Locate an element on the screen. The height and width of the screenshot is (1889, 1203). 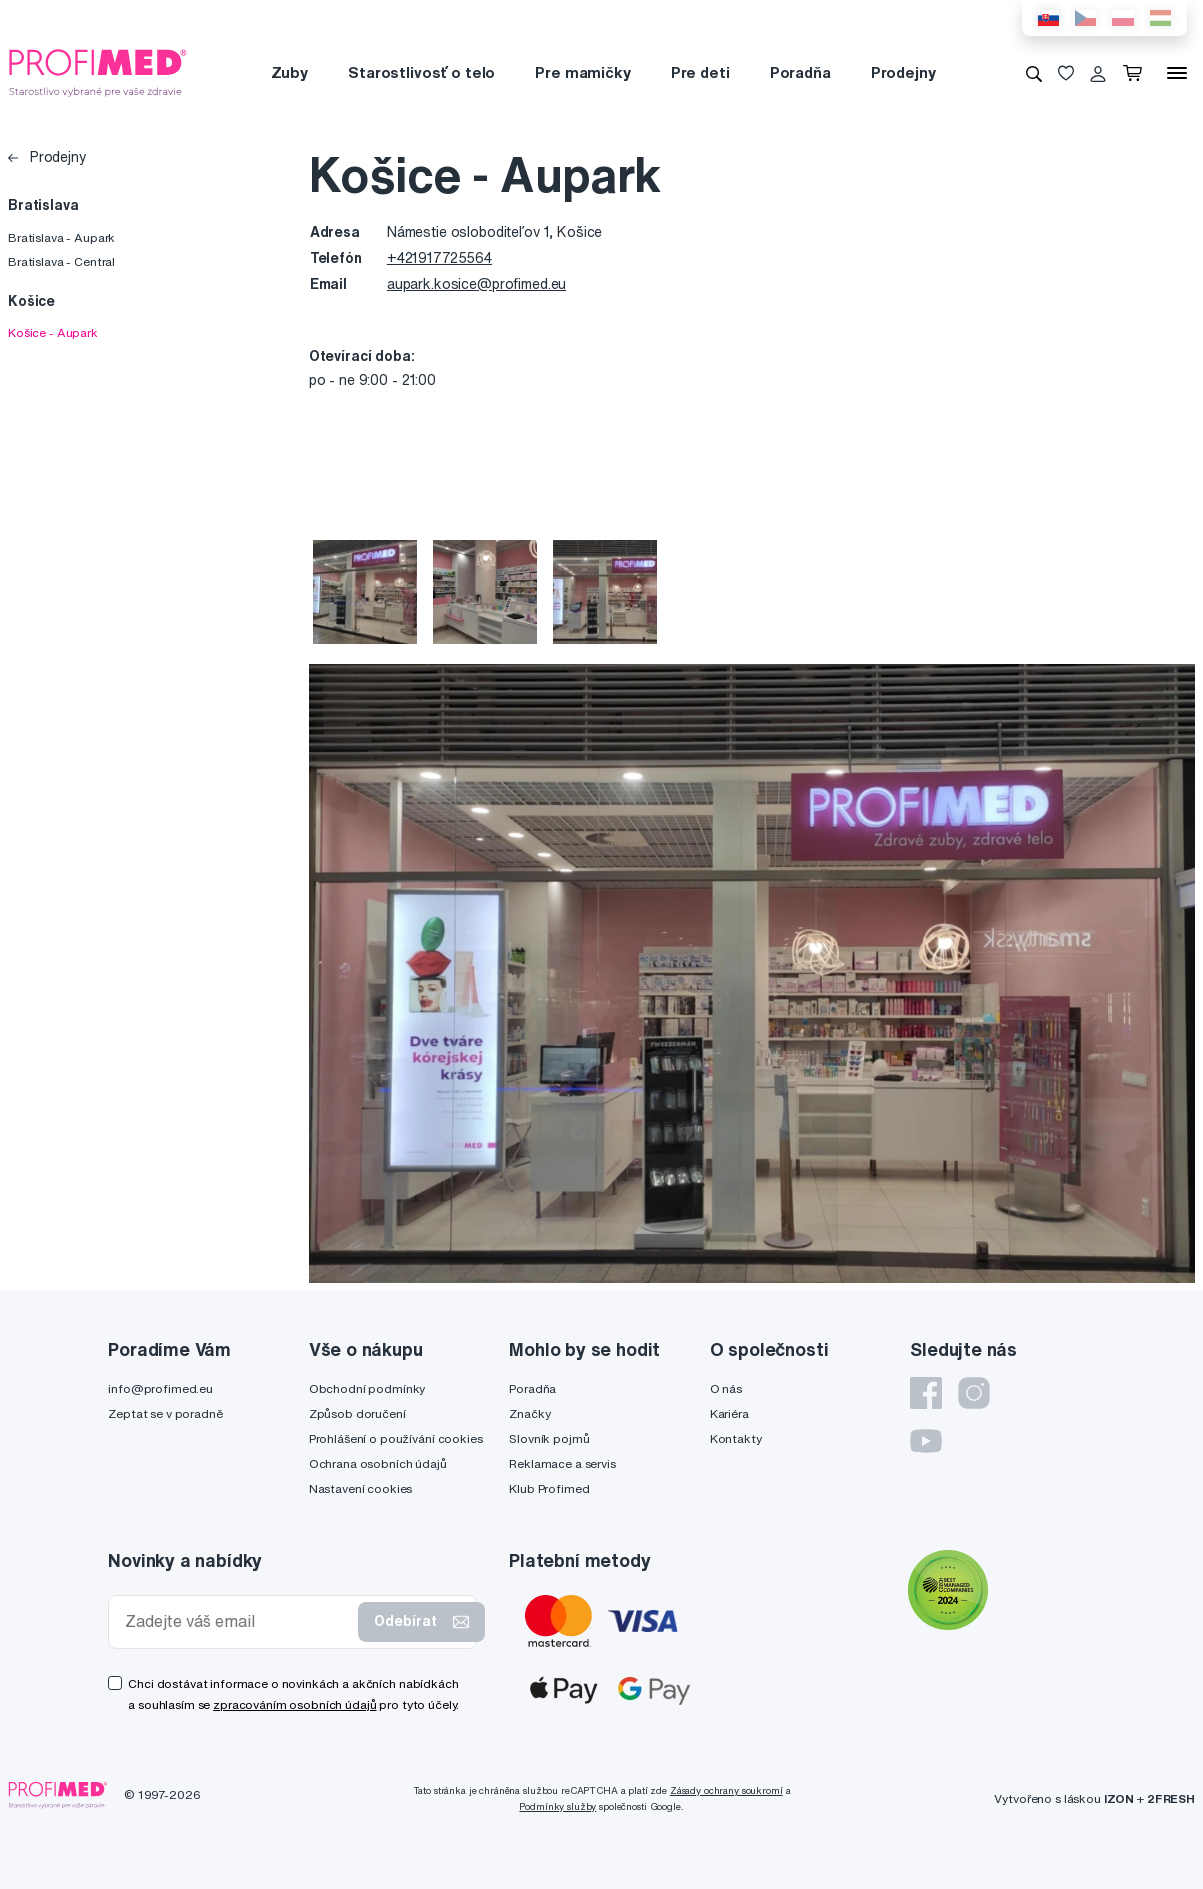
Kariéra is located at coordinates (729, 1413).